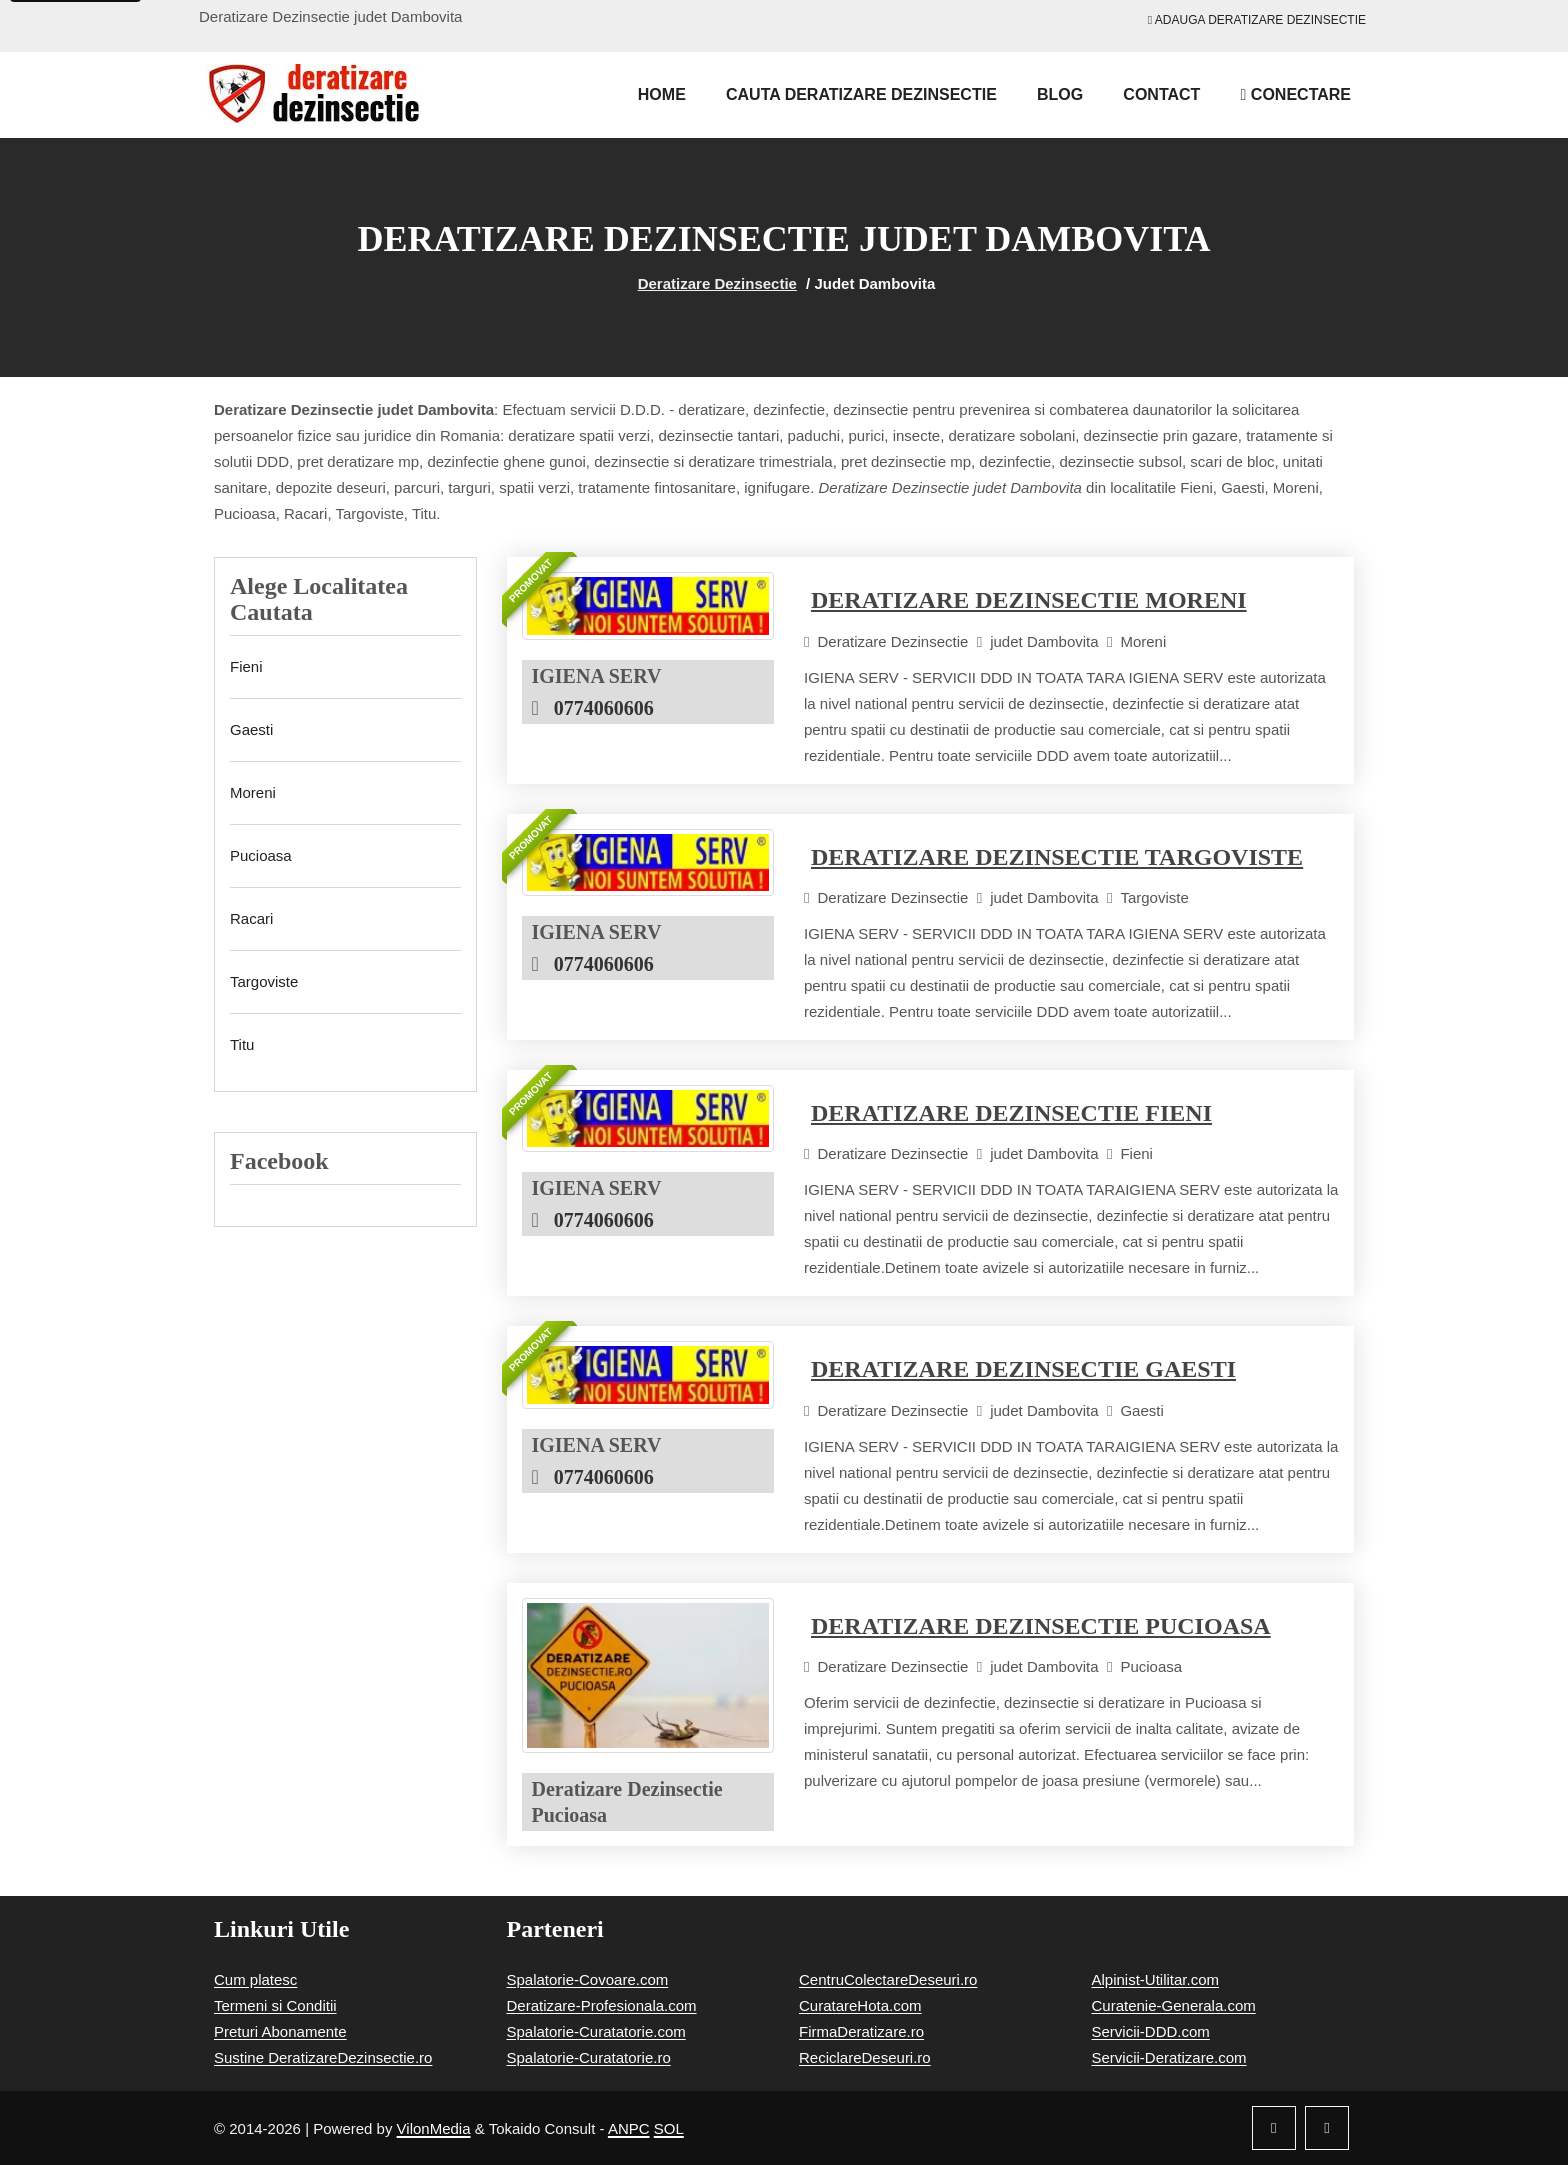 Image resolution: width=1568 pixels, height=2165 pixels. What do you see at coordinates (251, 918) in the screenshot?
I see `Racari` at bounding box center [251, 918].